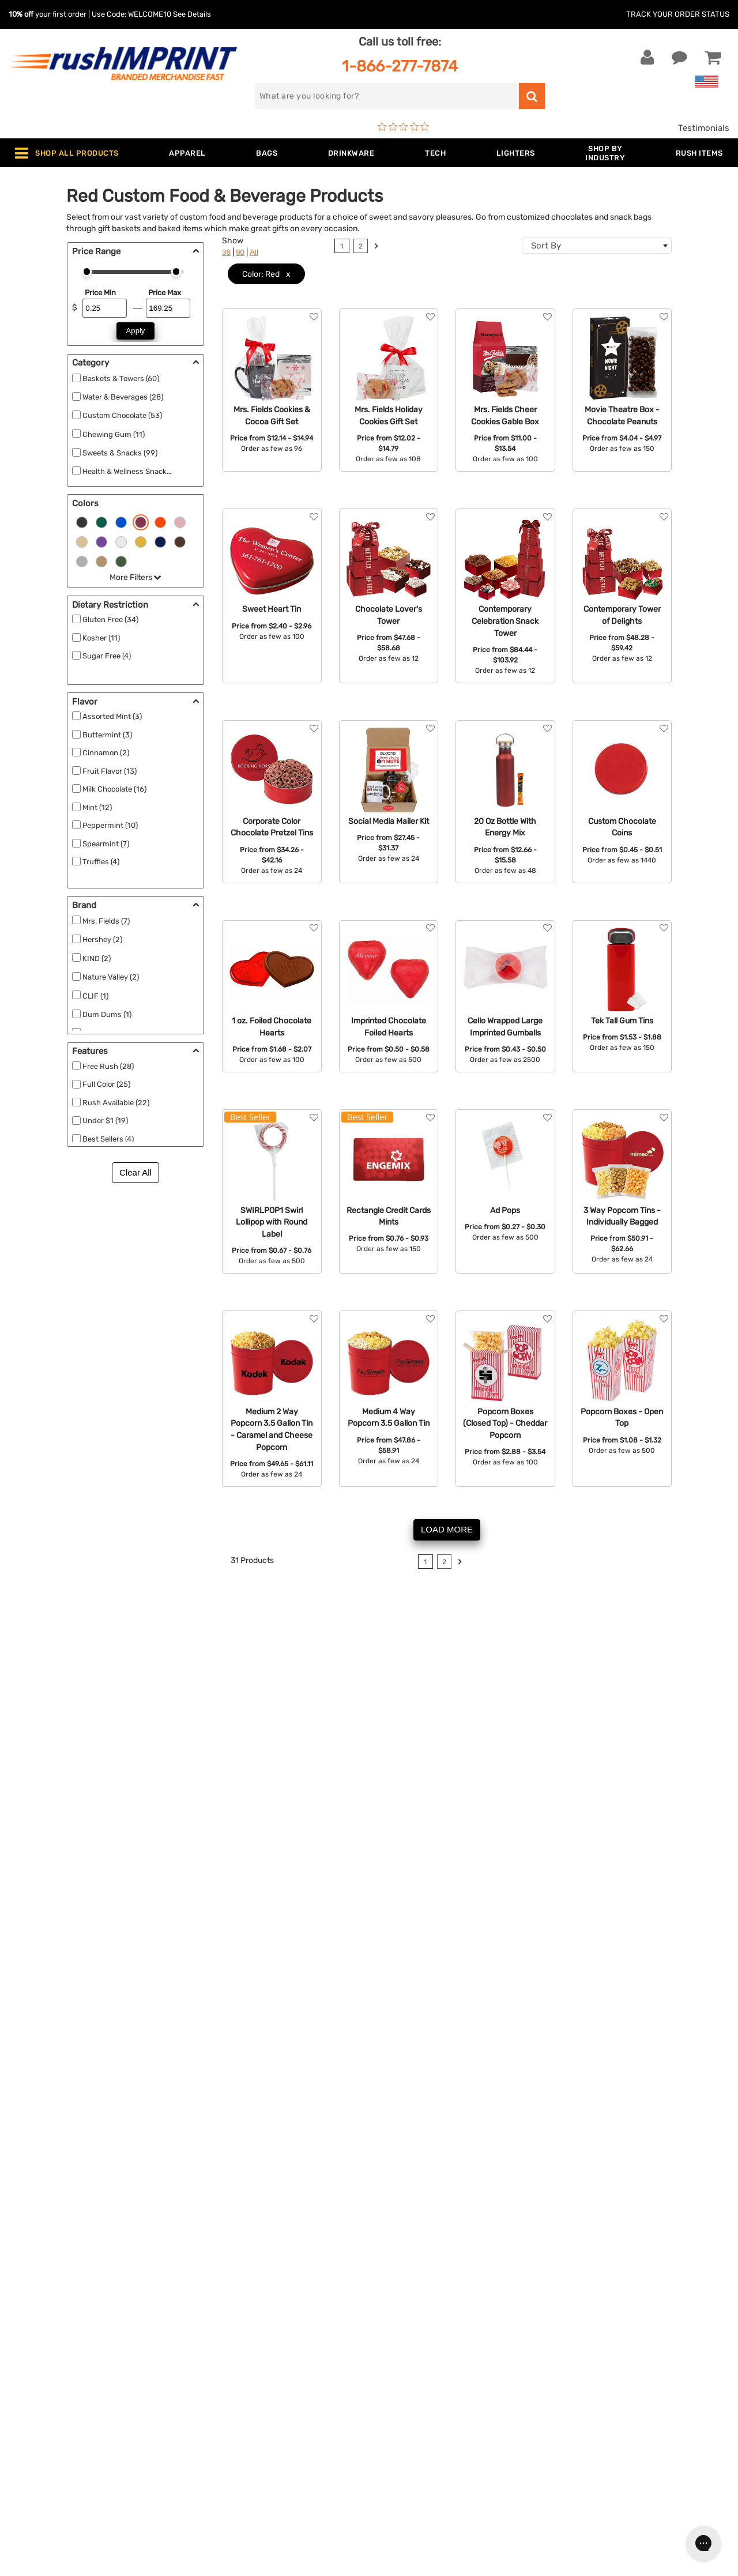 The height and width of the screenshot is (2576, 738). I want to click on FAQ, so click(386, 2322).